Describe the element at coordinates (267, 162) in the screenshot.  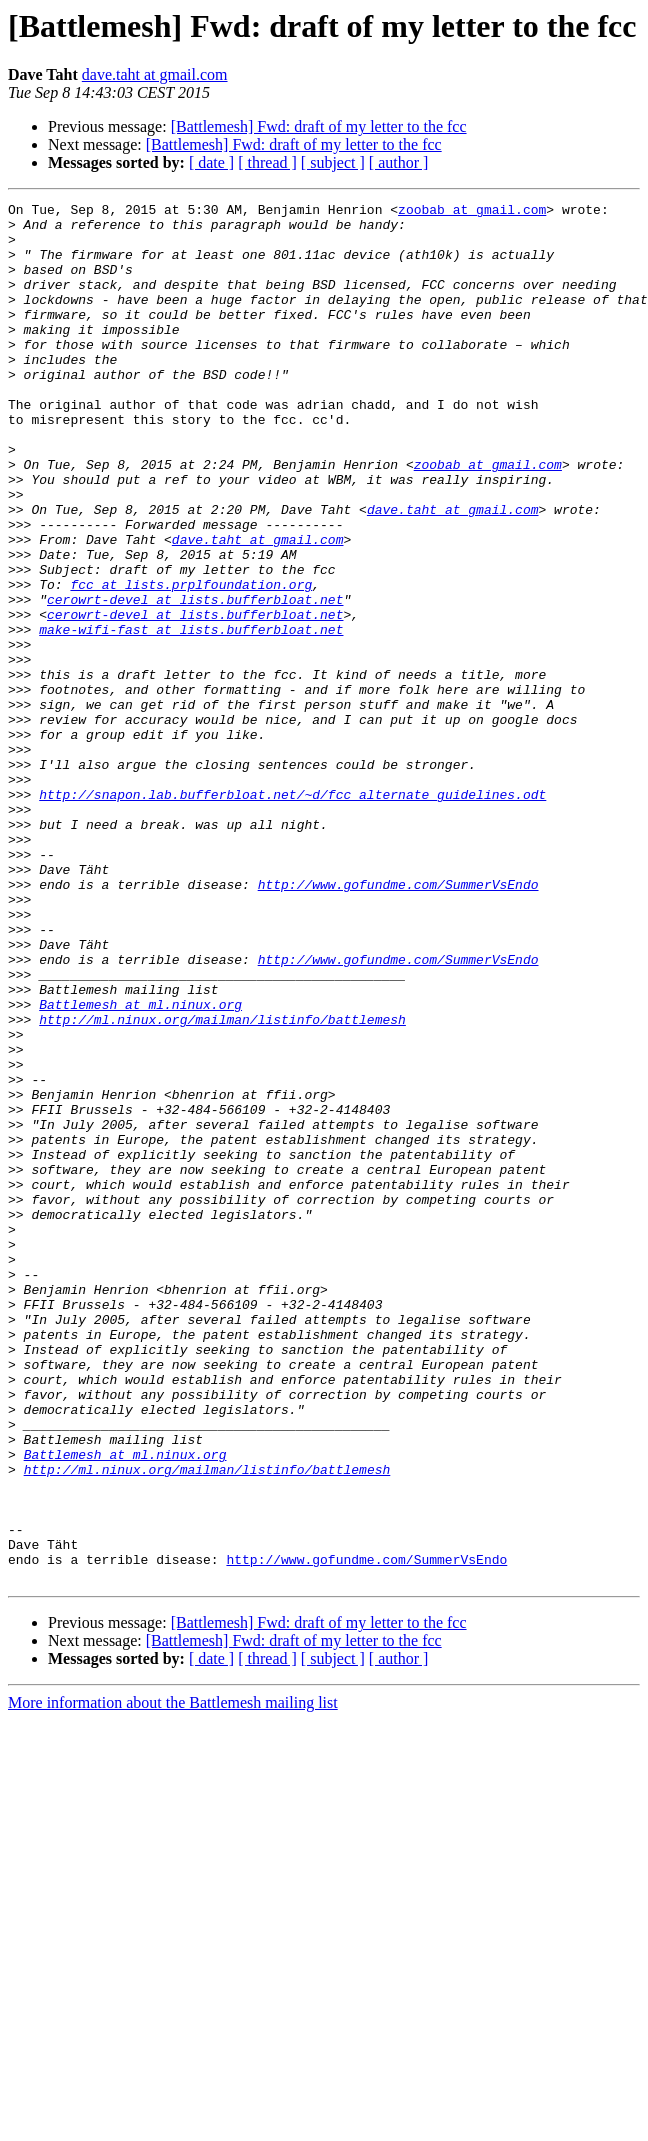
I see `[ thread ]` at that location.